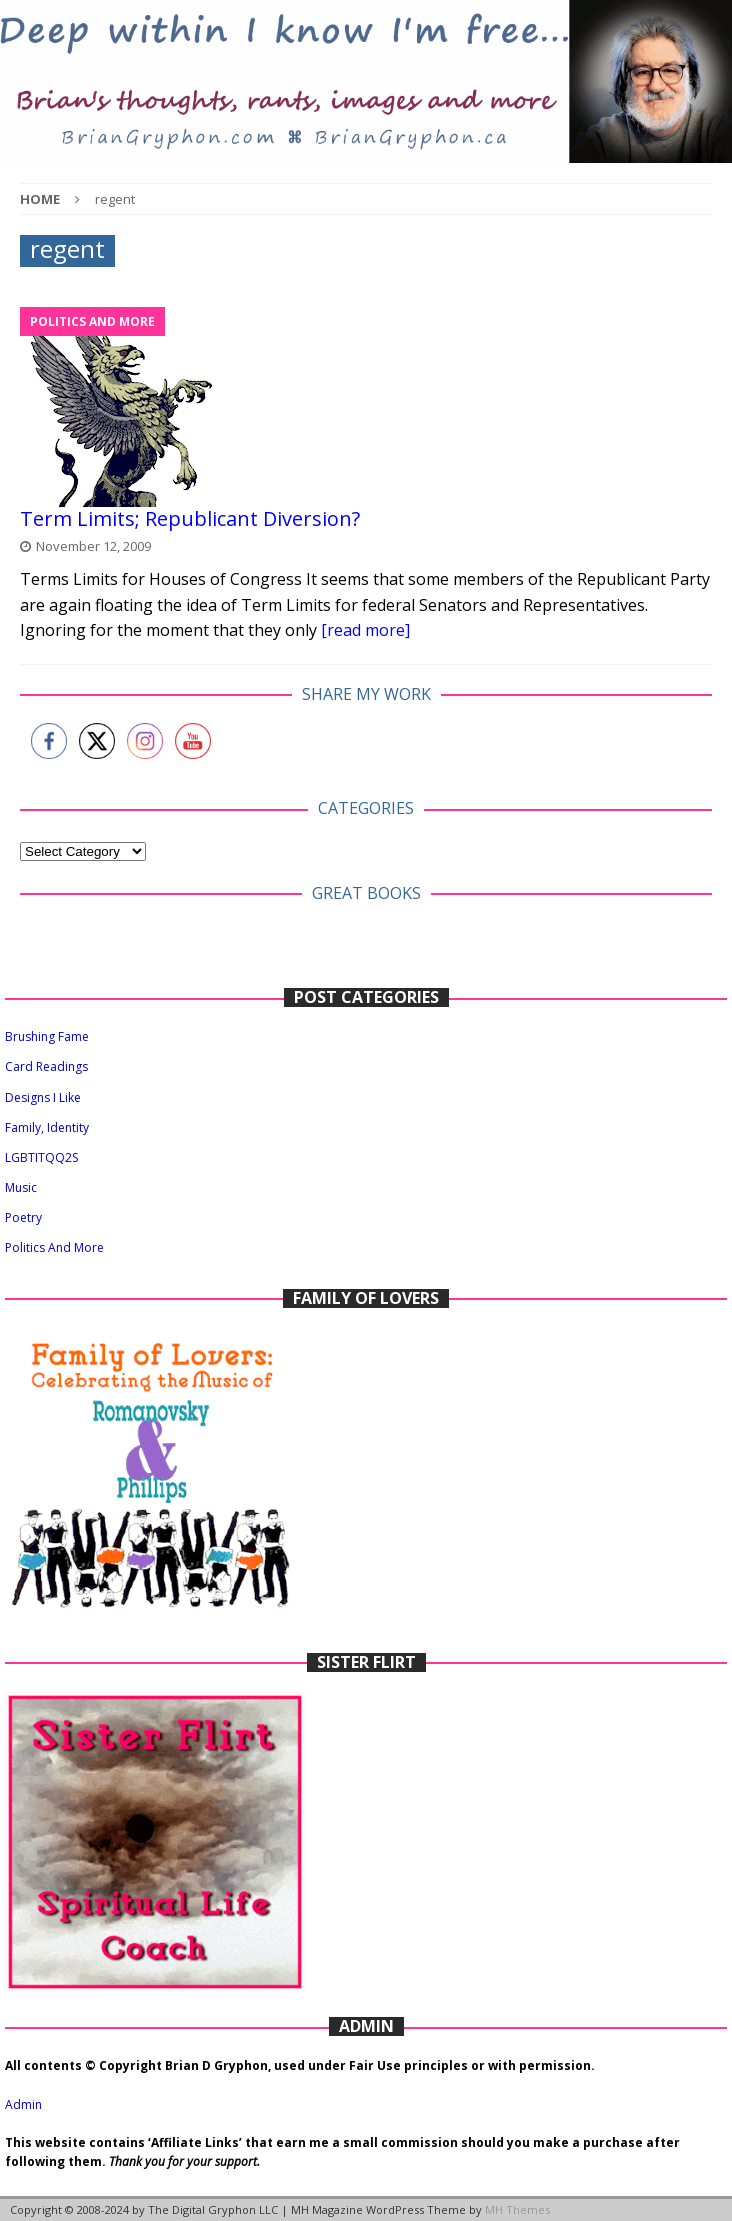  Describe the element at coordinates (47, 1036) in the screenshot. I see `Brushing Fame` at that location.